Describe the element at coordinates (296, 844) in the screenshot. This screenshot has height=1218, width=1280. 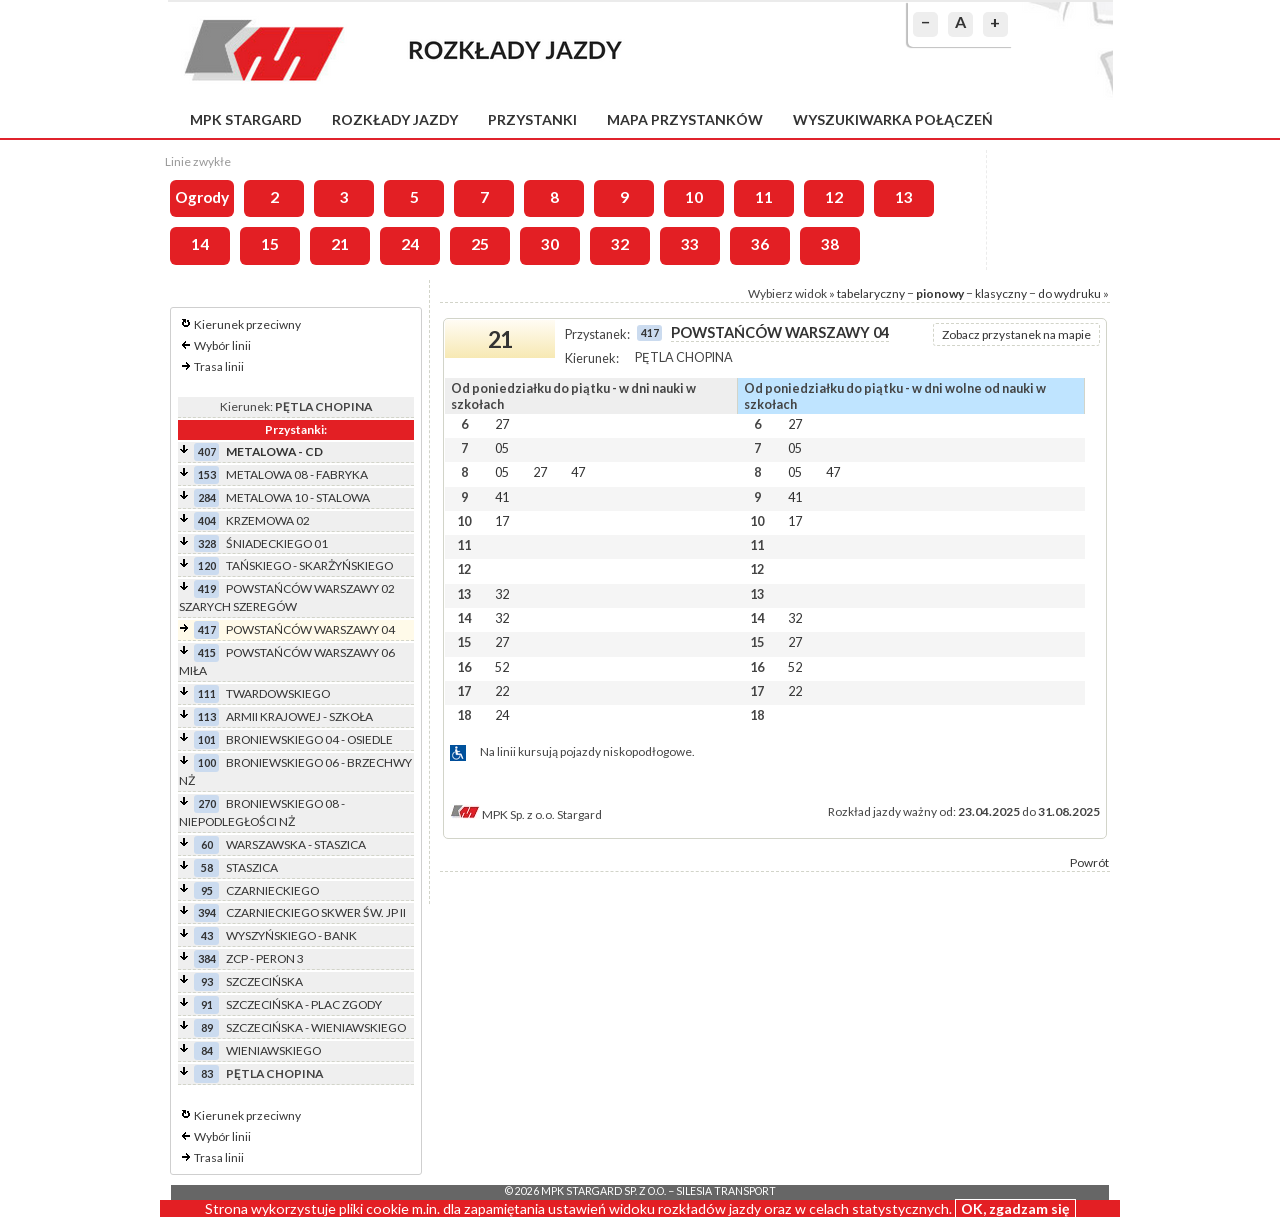
I see `WARSZAWSKA - STASZICA` at that location.